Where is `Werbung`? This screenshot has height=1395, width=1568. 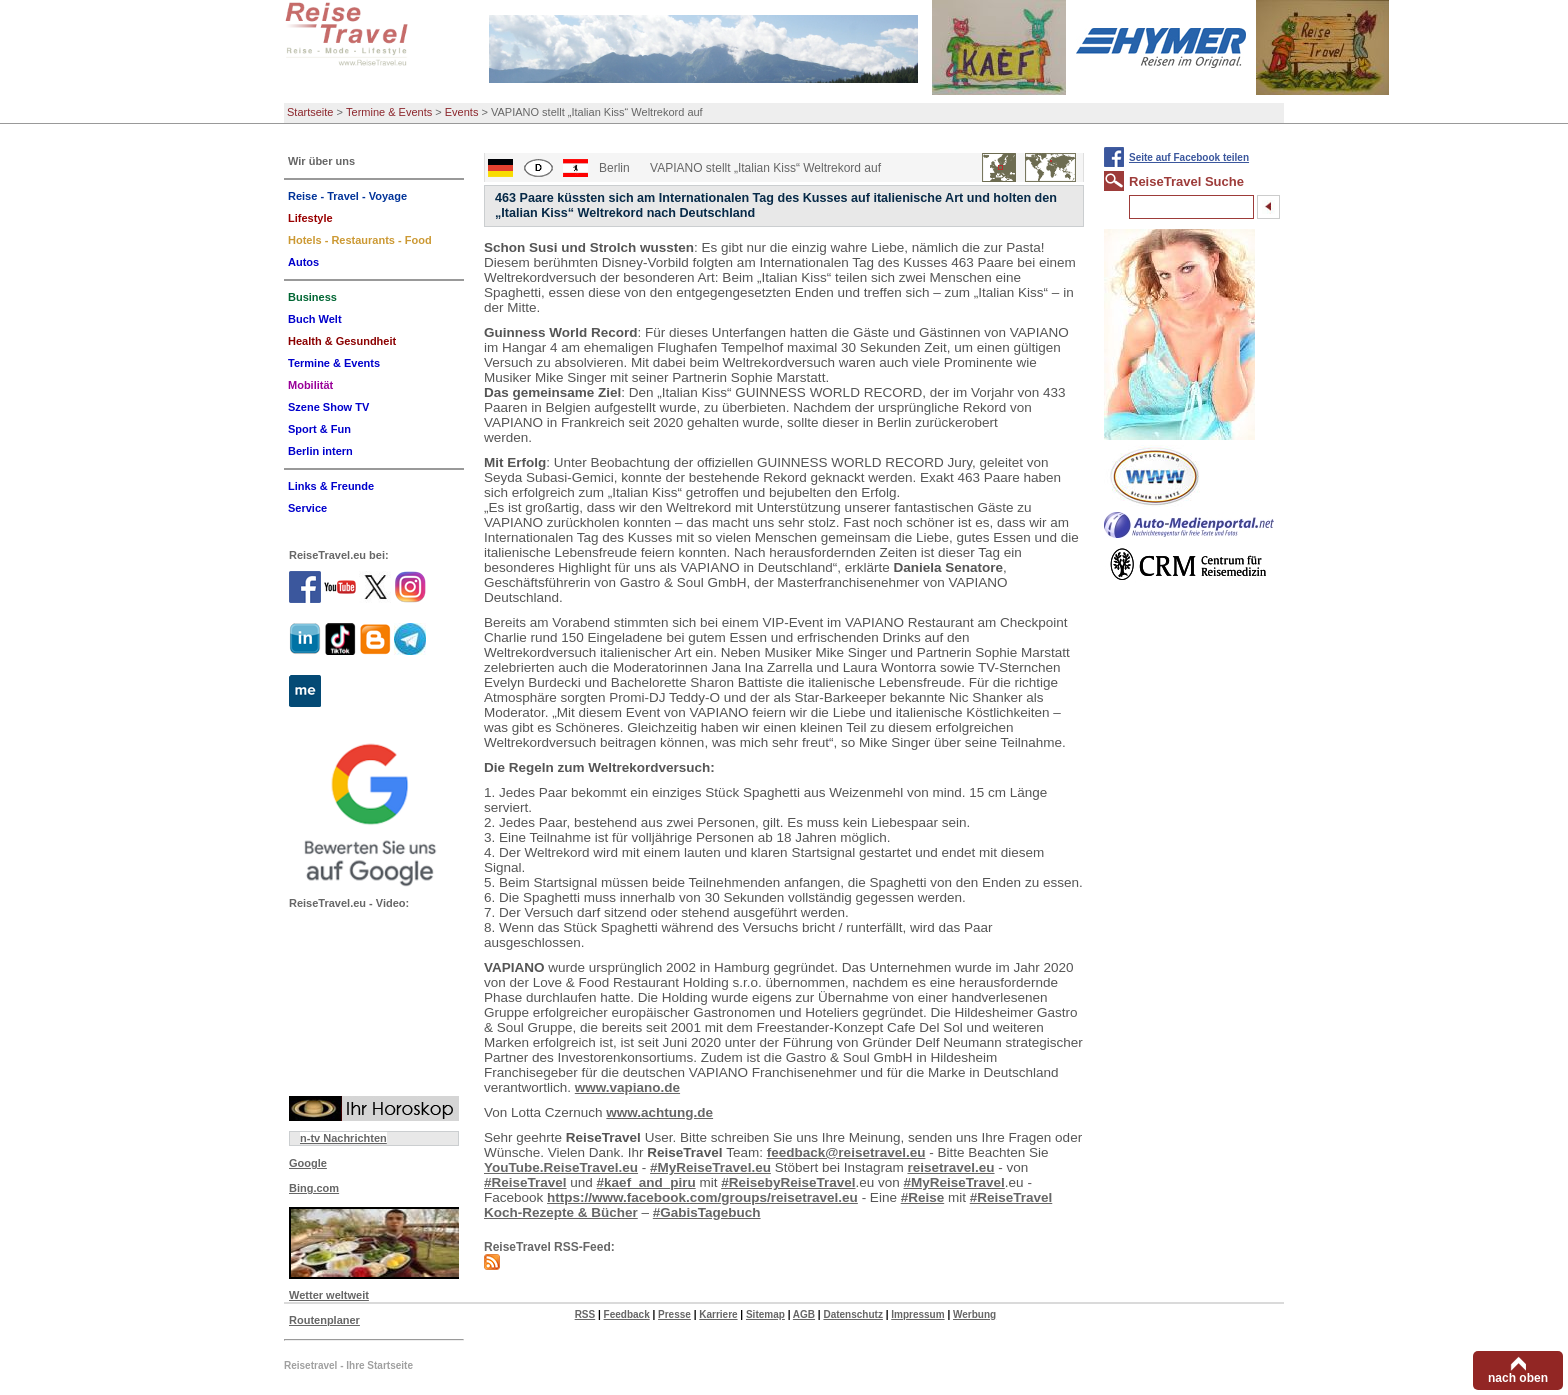
Werbung is located at coordinates (974, 1314).